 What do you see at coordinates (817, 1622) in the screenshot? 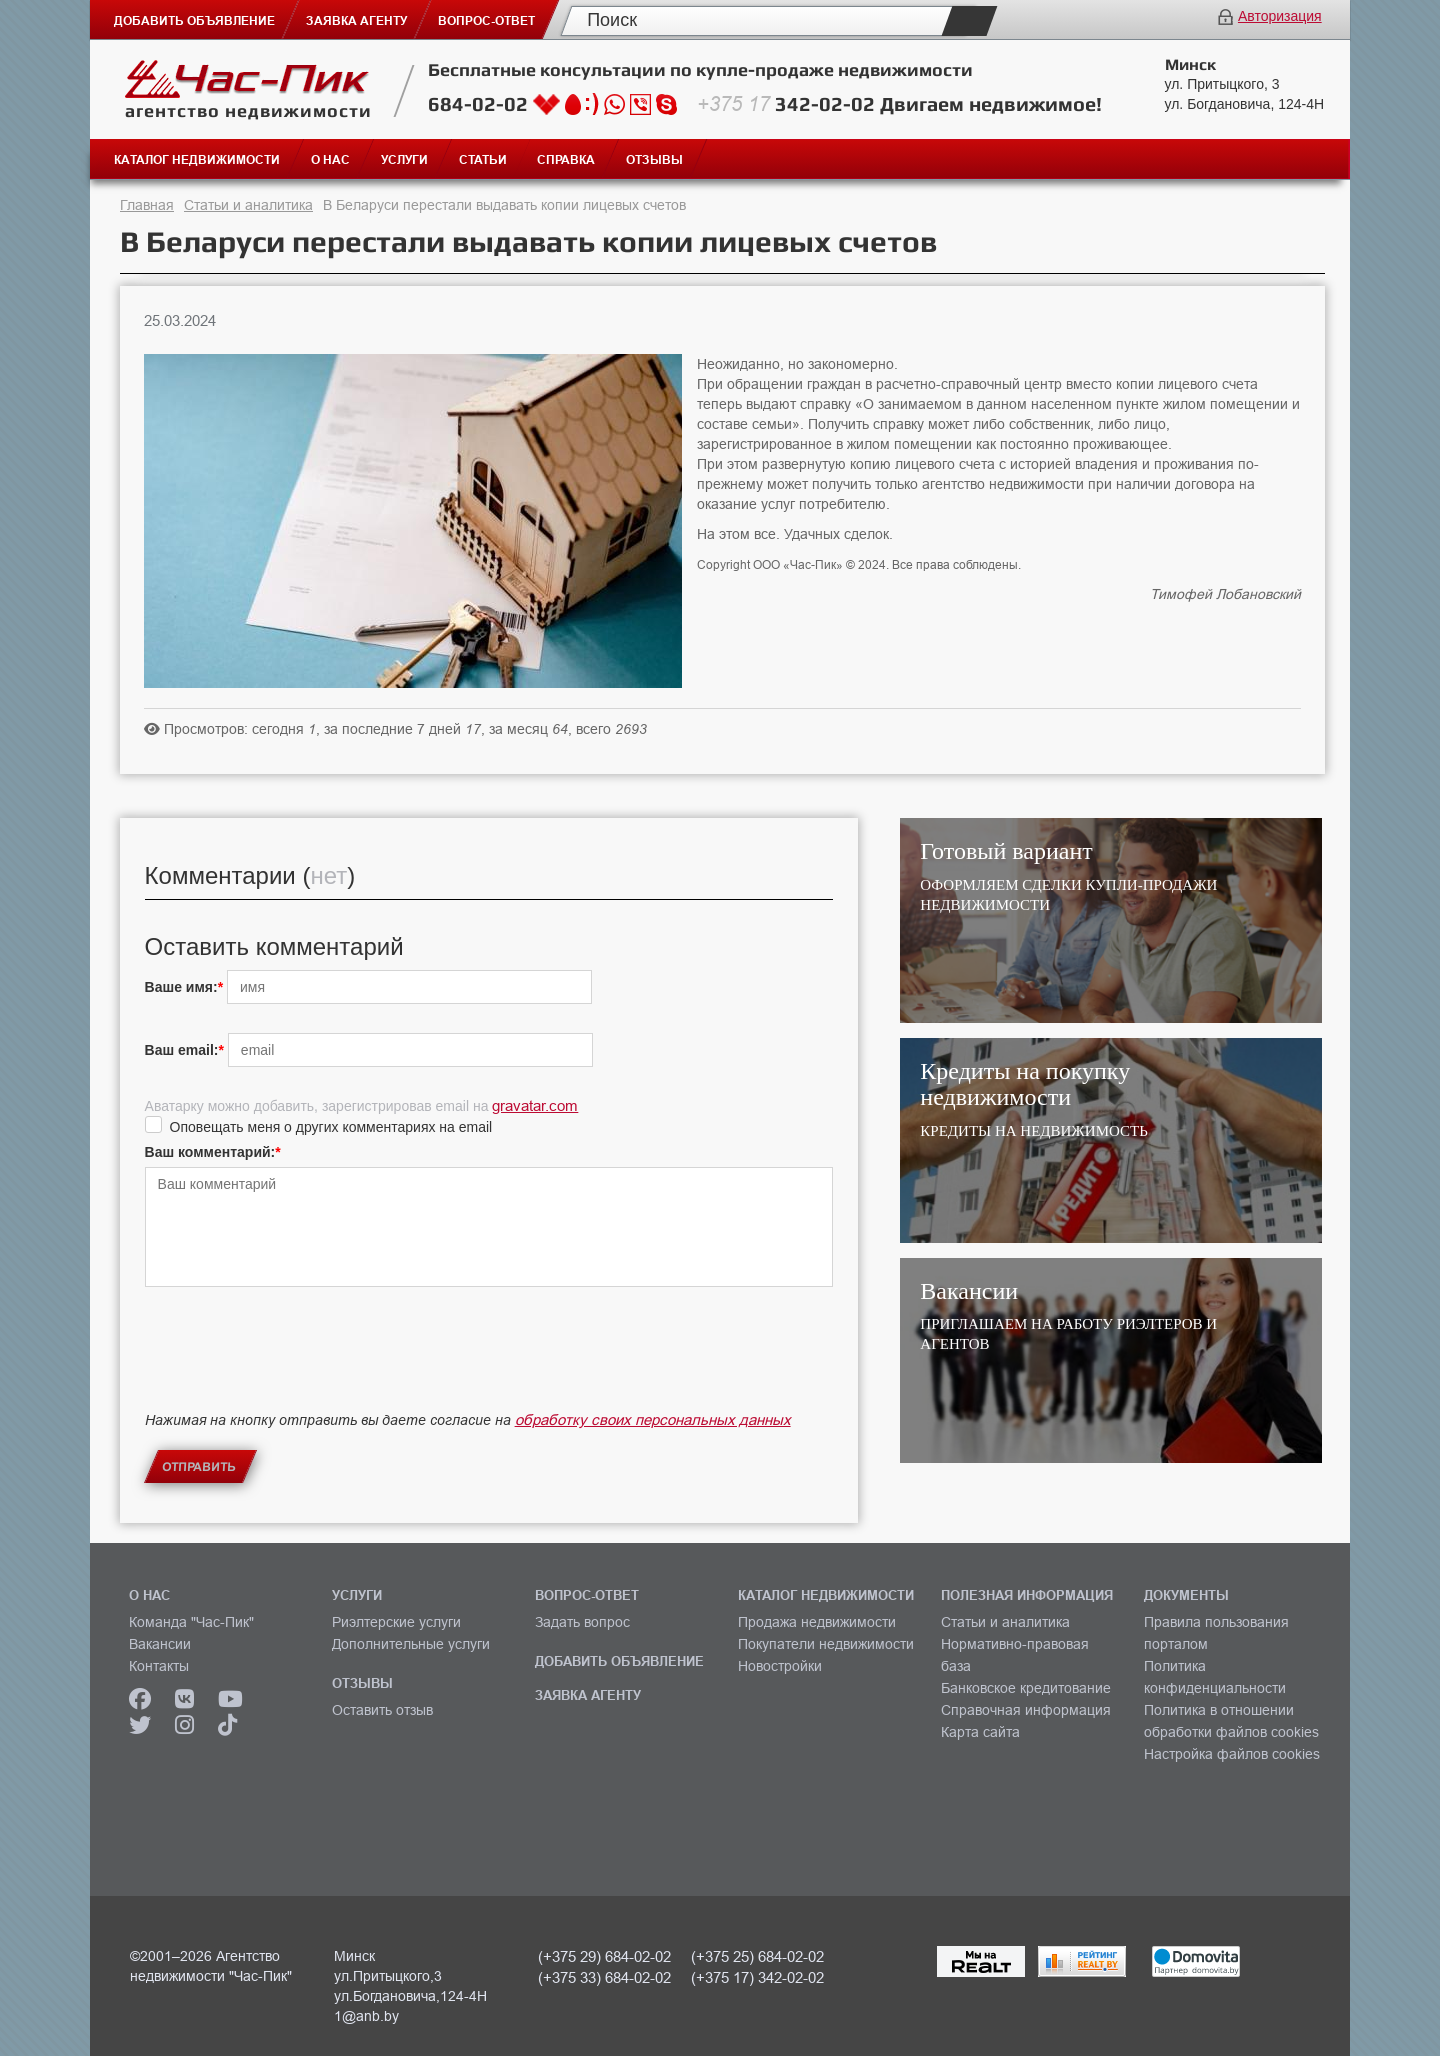
I see `Продажа недвижимости` at bounding box center [817, 1622].